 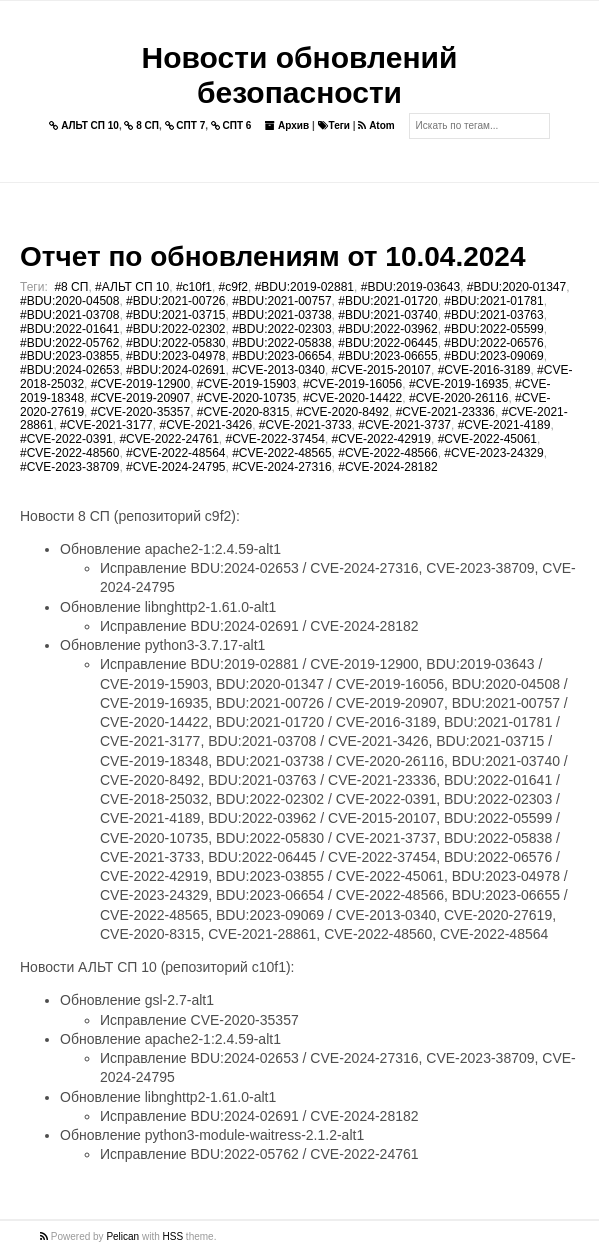 I want to click on #BDU:2023-09069, so click(x=493, y=356).